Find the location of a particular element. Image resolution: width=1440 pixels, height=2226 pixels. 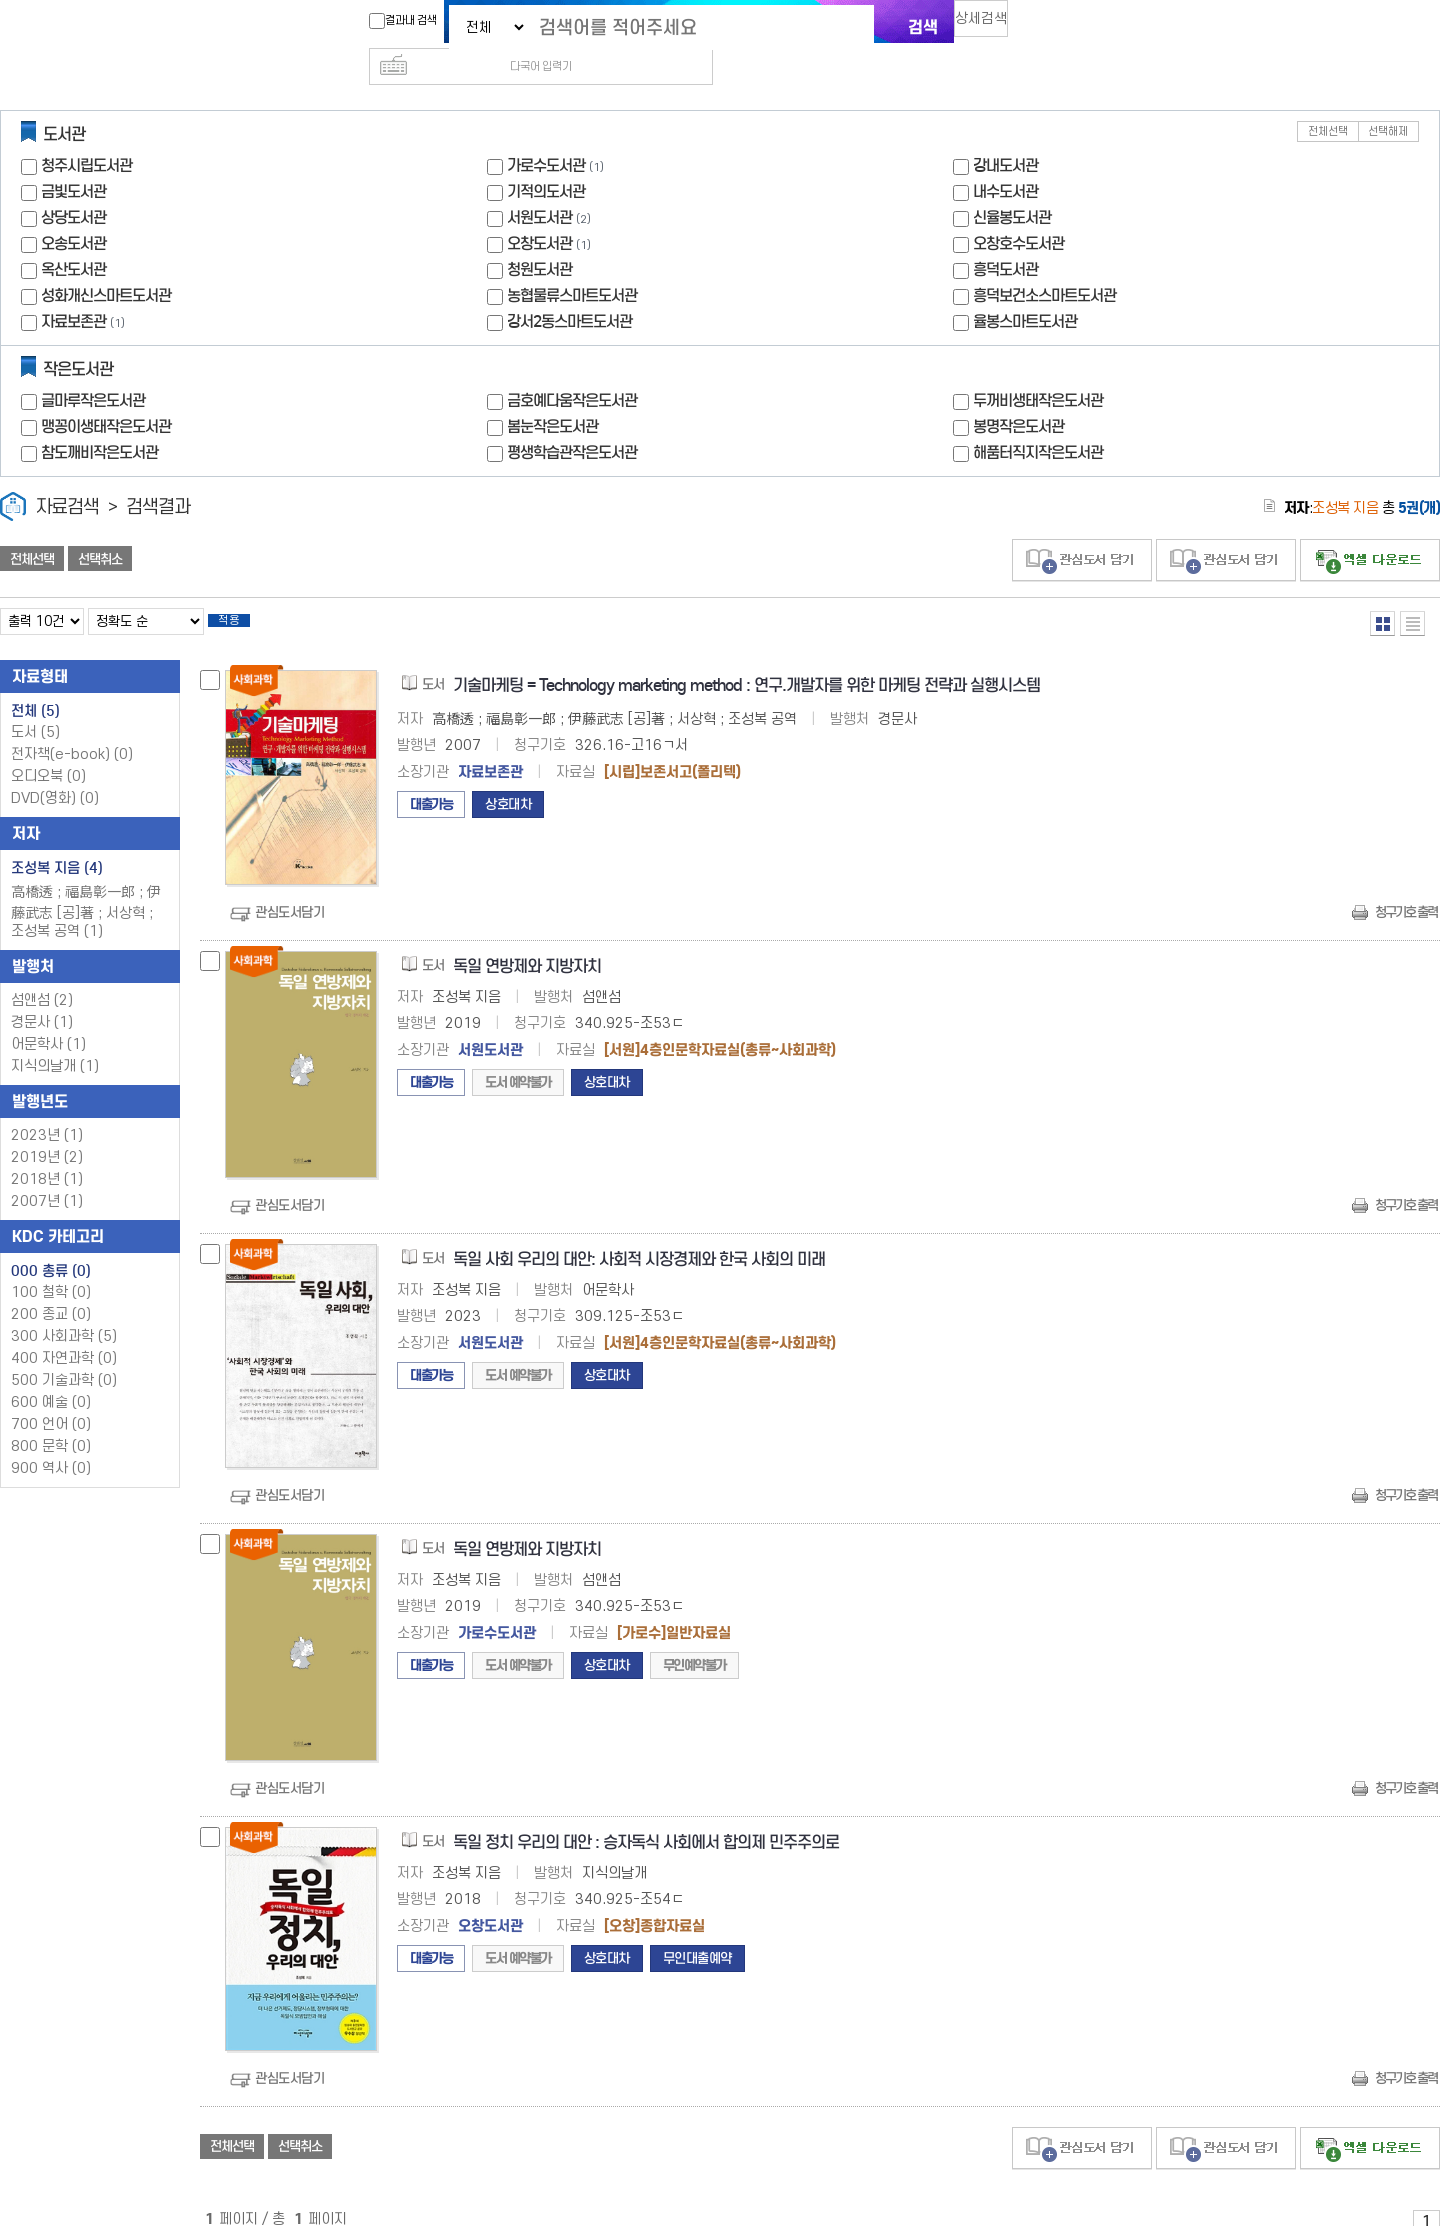

가로수도서관 is located at coordinates (546, 133).